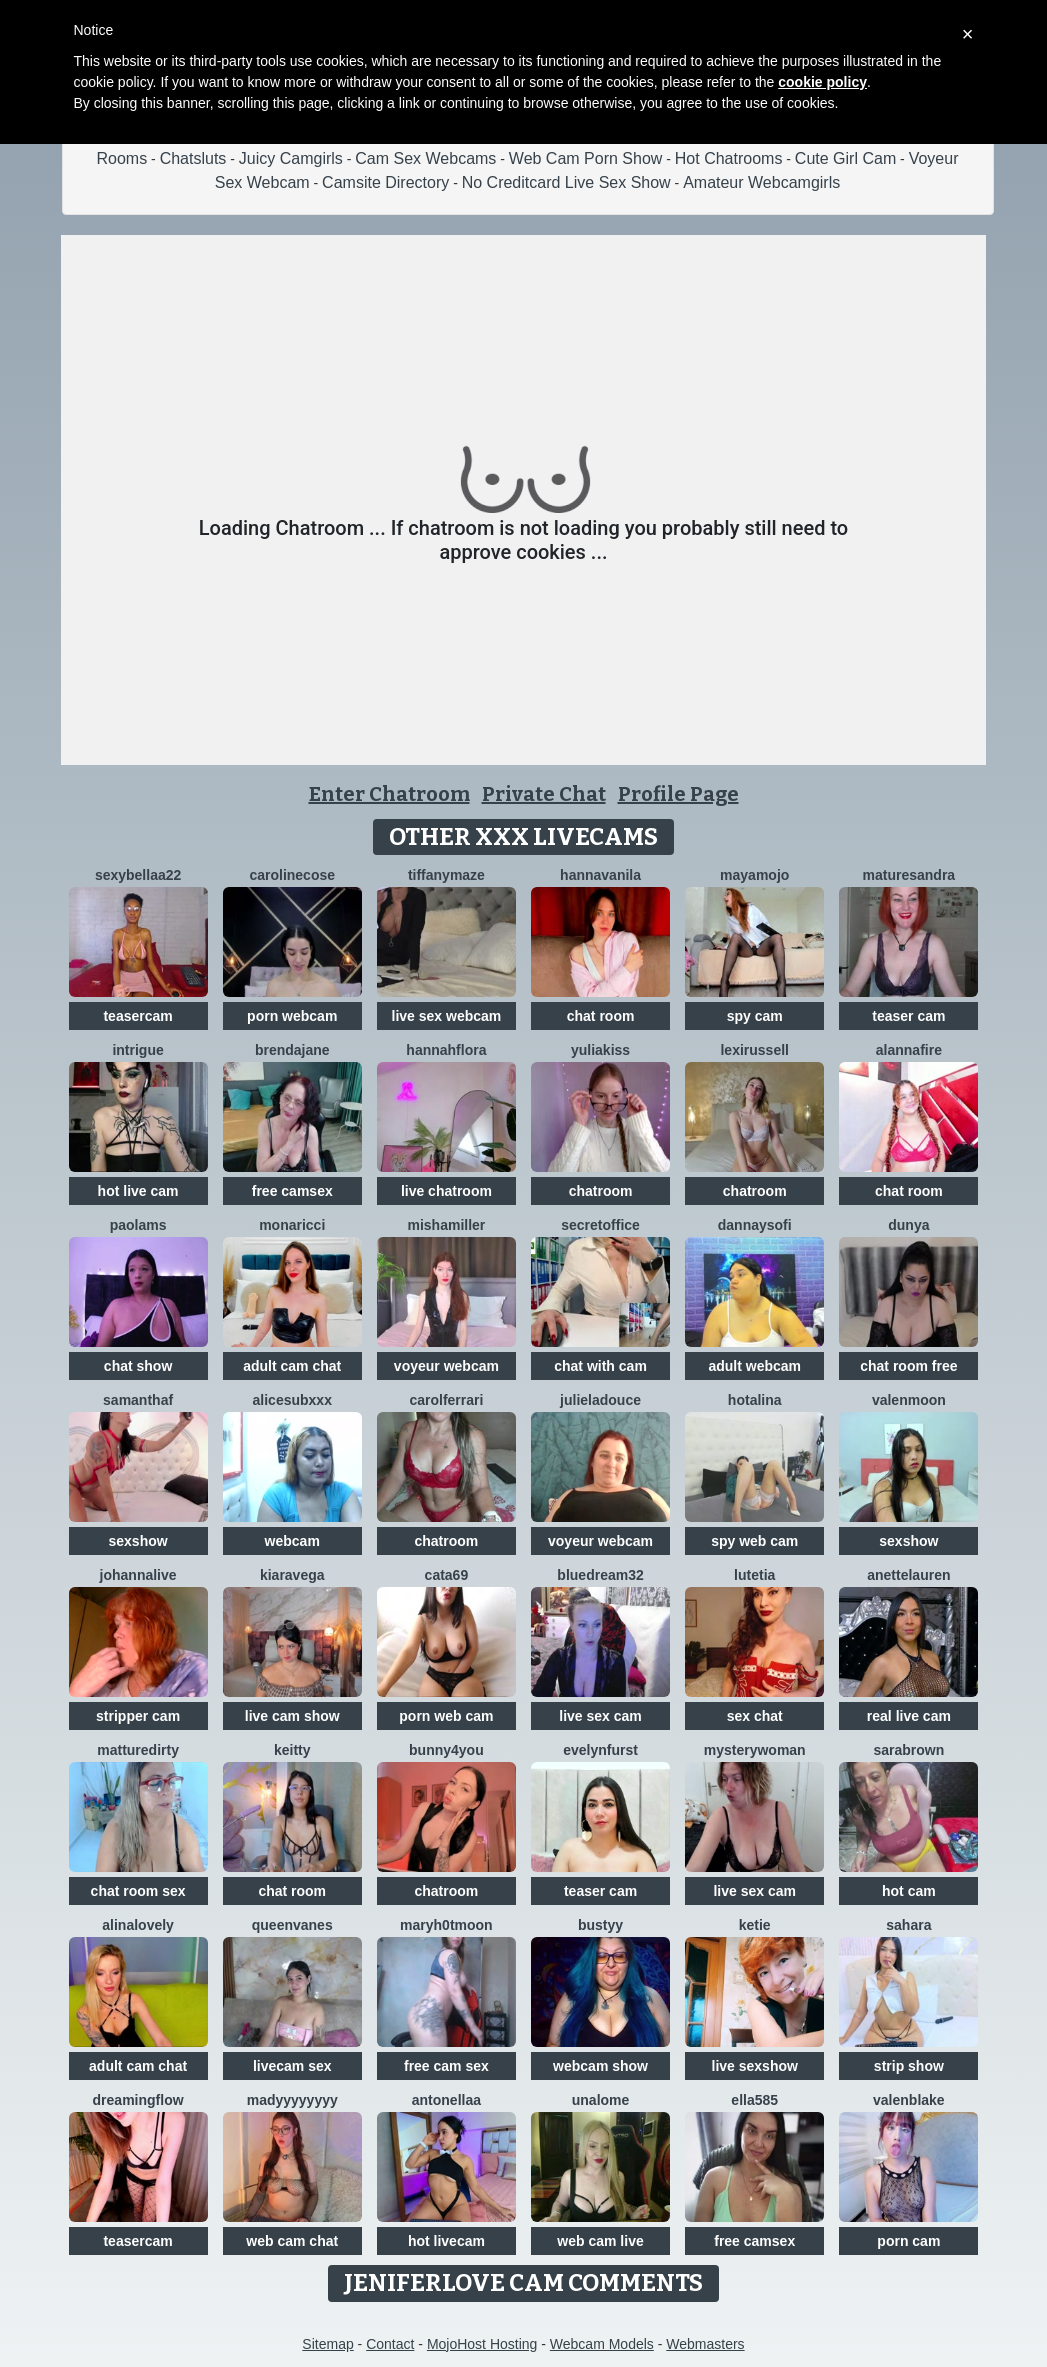  What do you see at coordinates (446, 2066) in the screenshot?
I see `free cam sex` at bounding box center [446, 2066].